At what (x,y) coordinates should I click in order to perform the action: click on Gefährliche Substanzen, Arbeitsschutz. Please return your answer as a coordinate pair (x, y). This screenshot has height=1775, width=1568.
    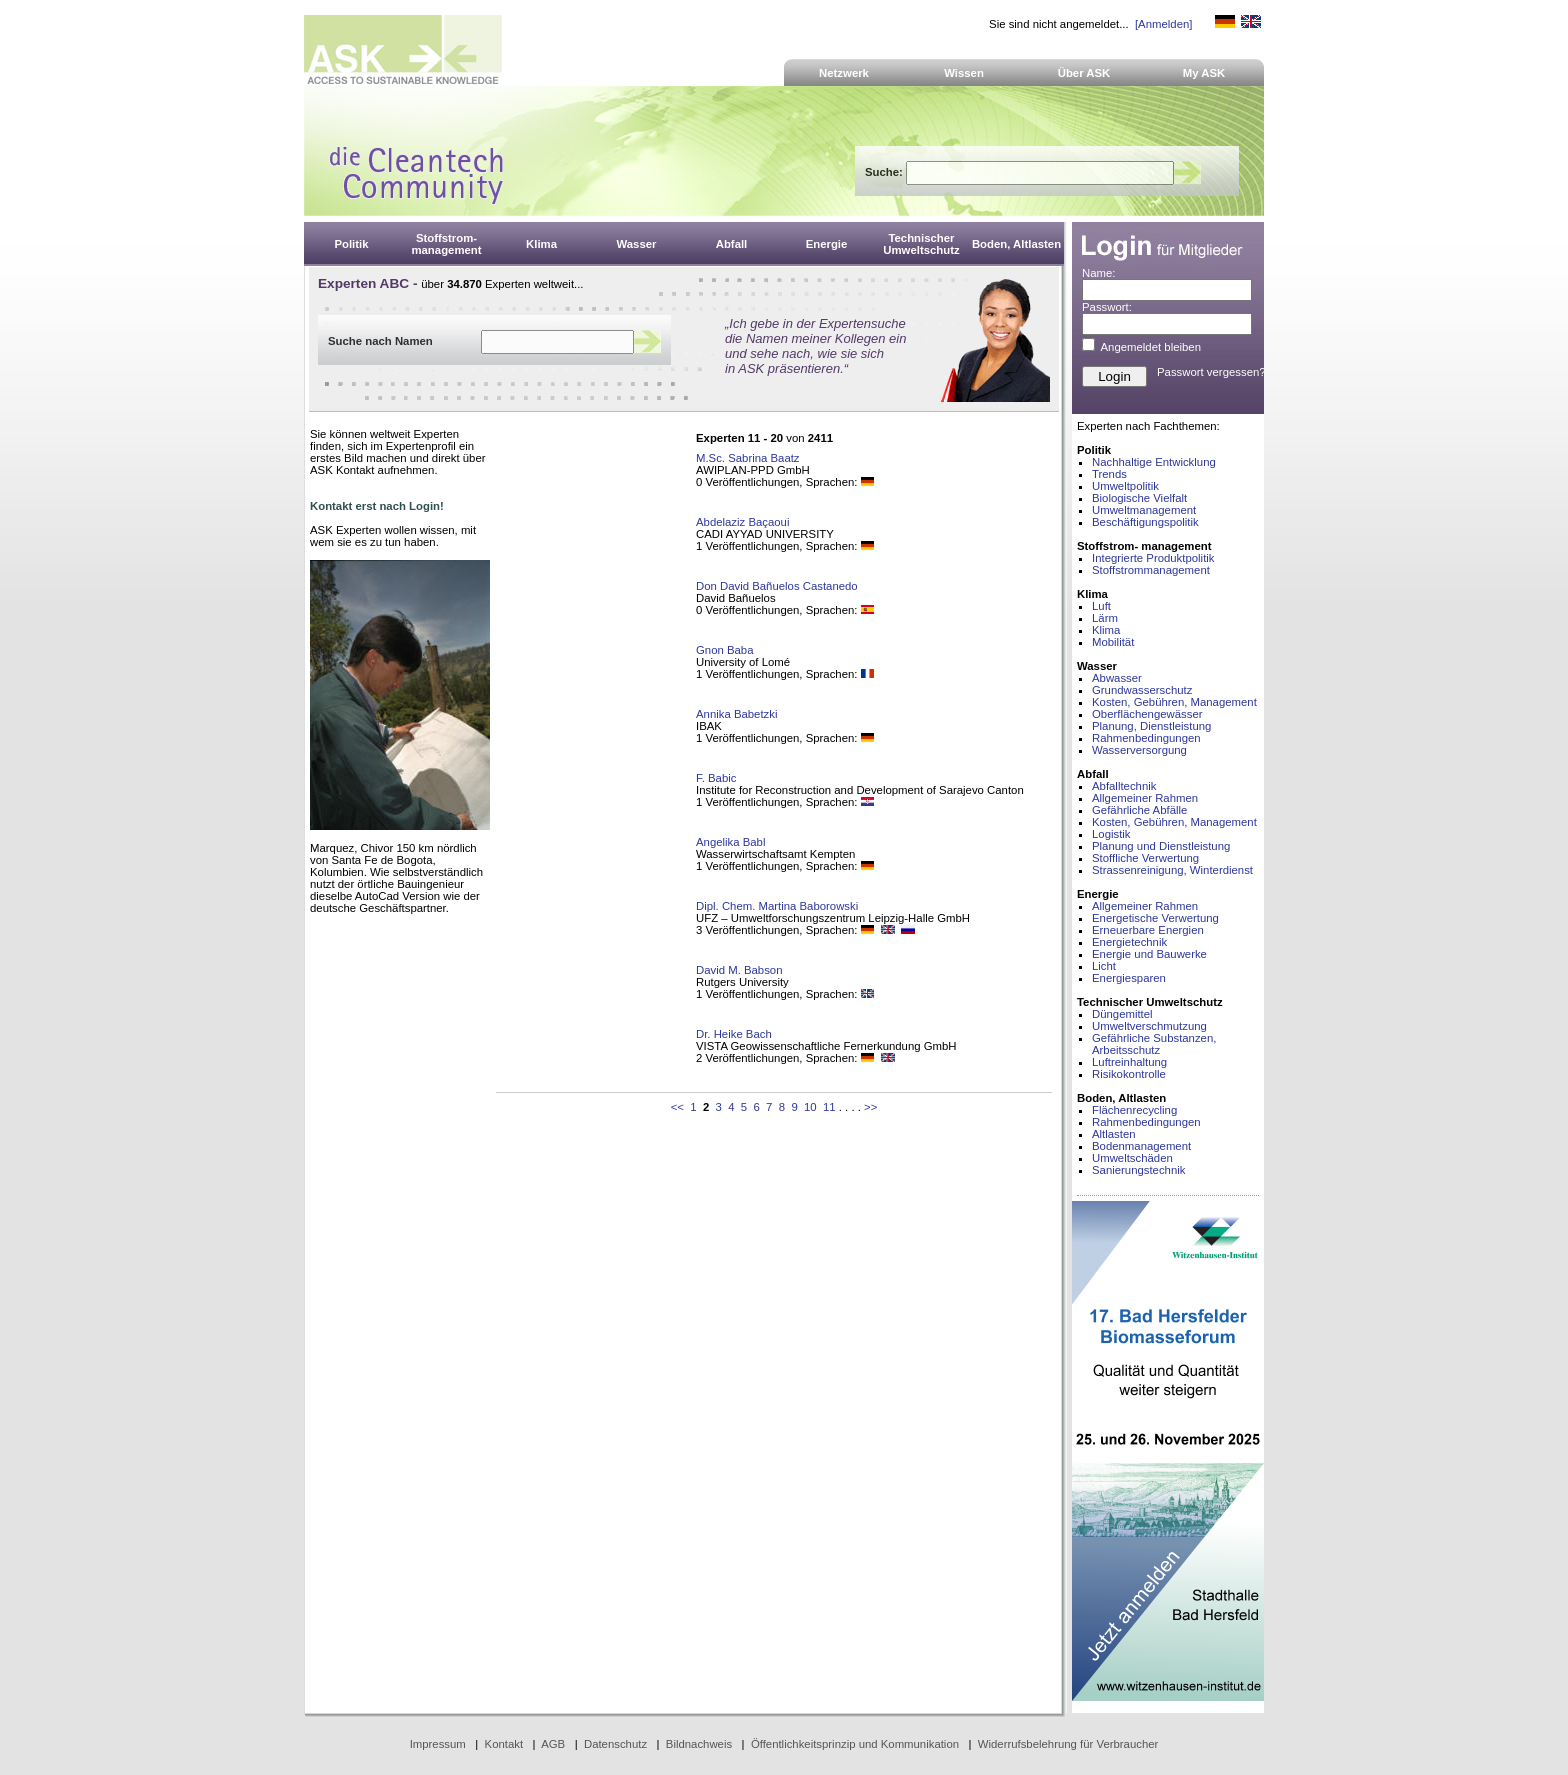
    Looking at the image, I should click on (1154, 1044).